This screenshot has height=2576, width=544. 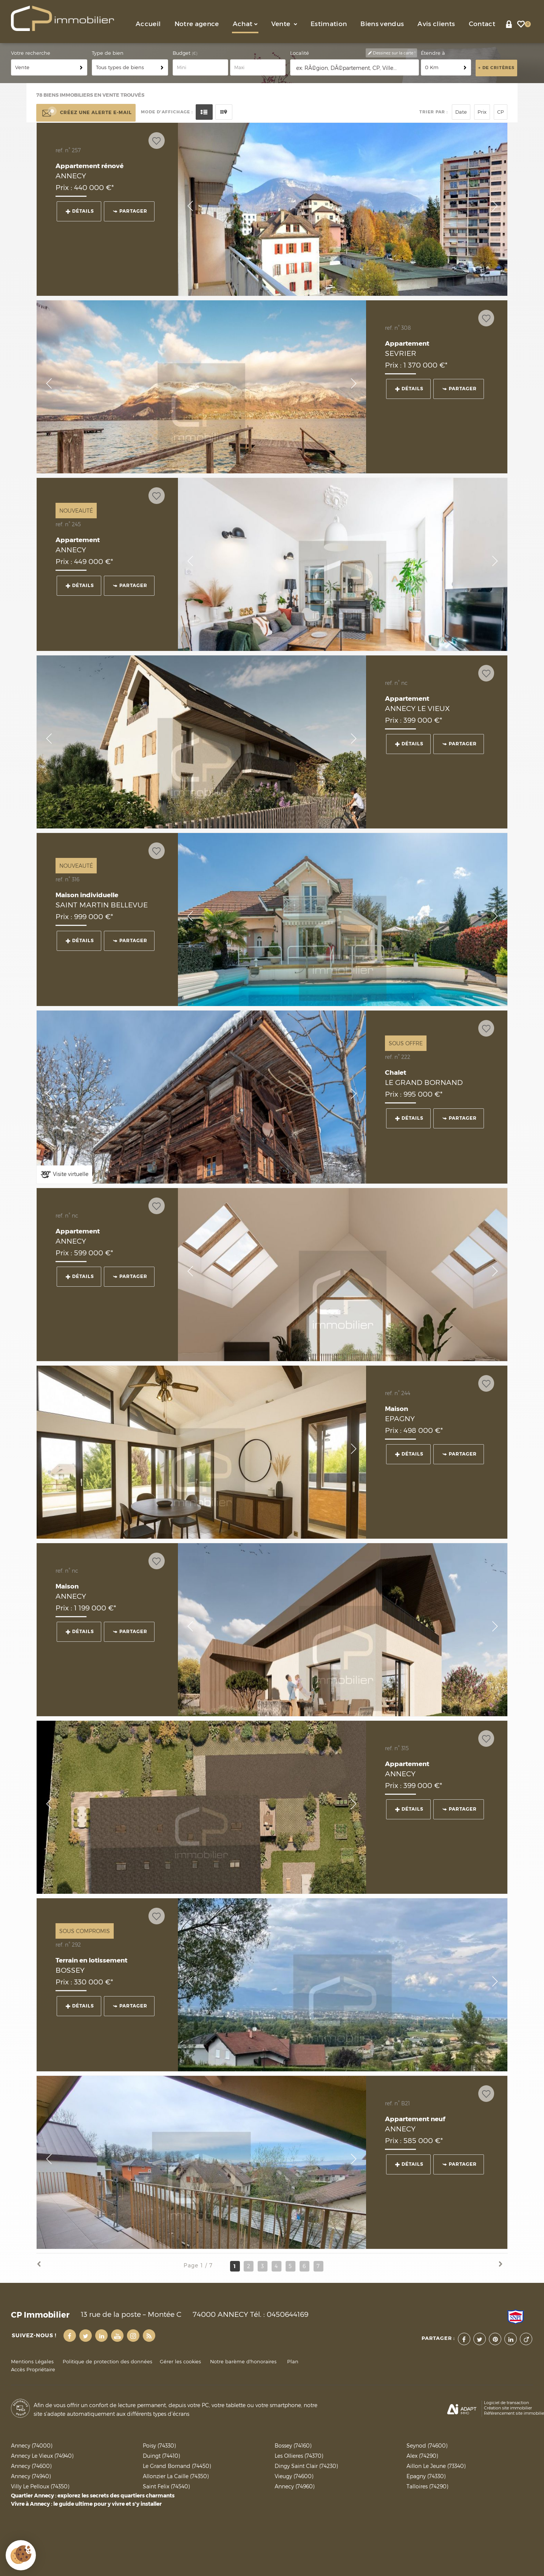 What do you see at coordinates (508, 2408) in the screenshot?
I see `Création site immobilier` at bounding box center [508, 2408].